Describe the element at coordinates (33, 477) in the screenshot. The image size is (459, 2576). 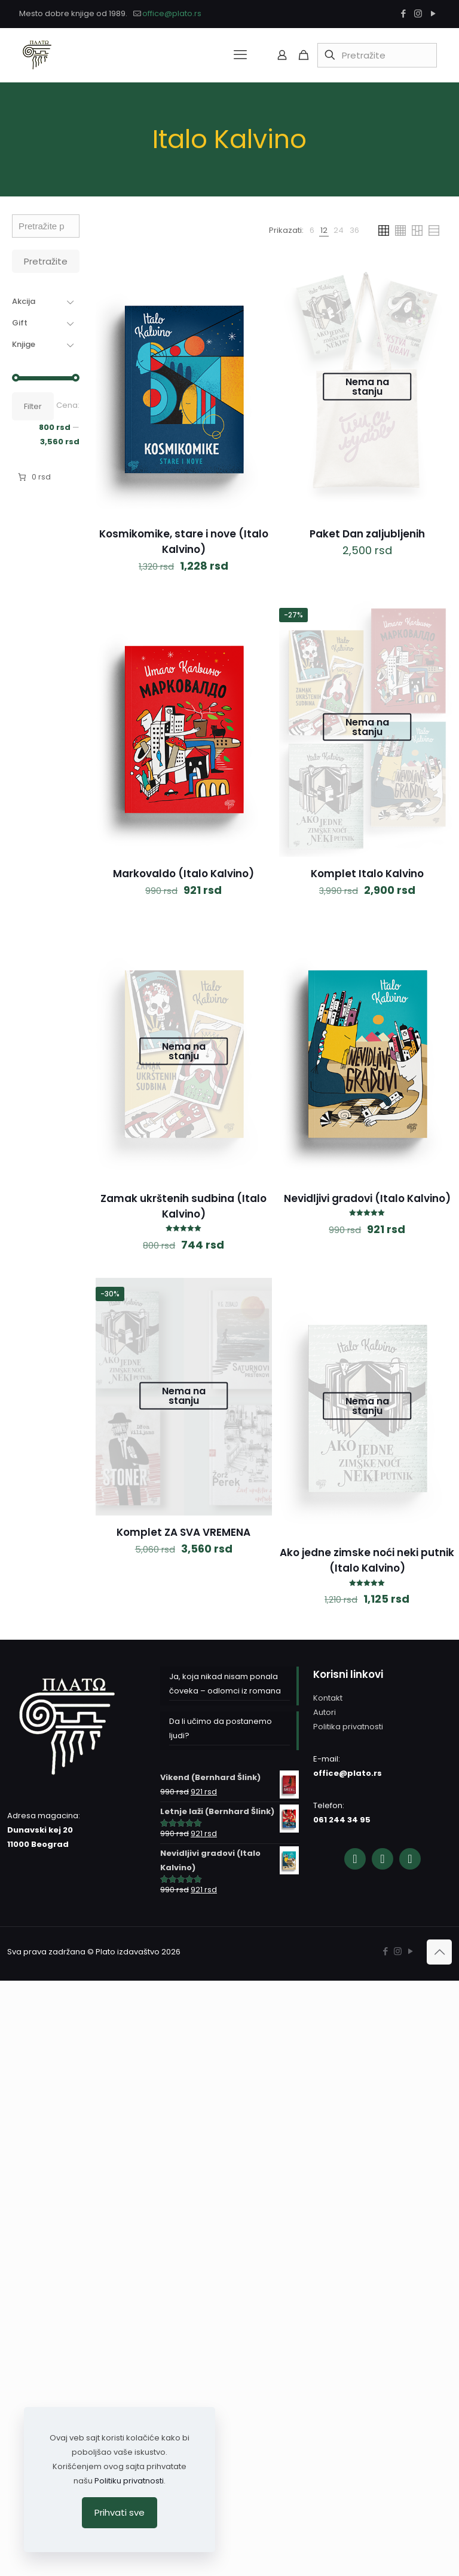
I see `[Broj stavki u korpi: 0. Ukupna cena 0 rsd]` at that location.